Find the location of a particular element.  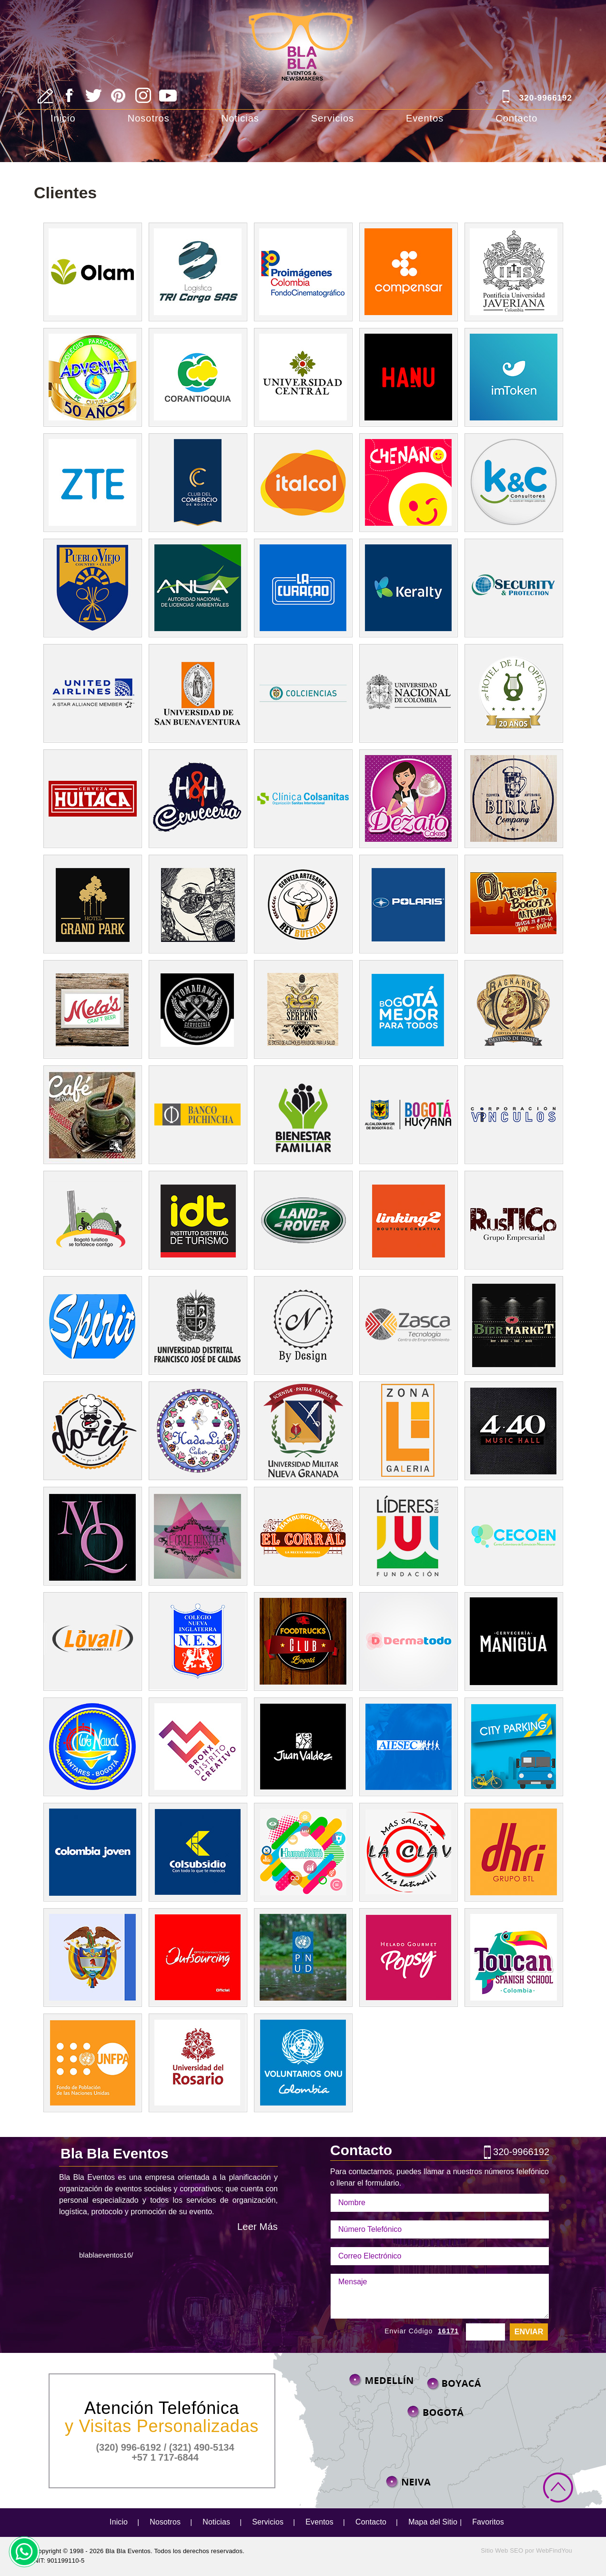

Club Navalantares [Ir a club navalantares ((abre en una nueva pestaña))] is located at coordinates (92, 1747).